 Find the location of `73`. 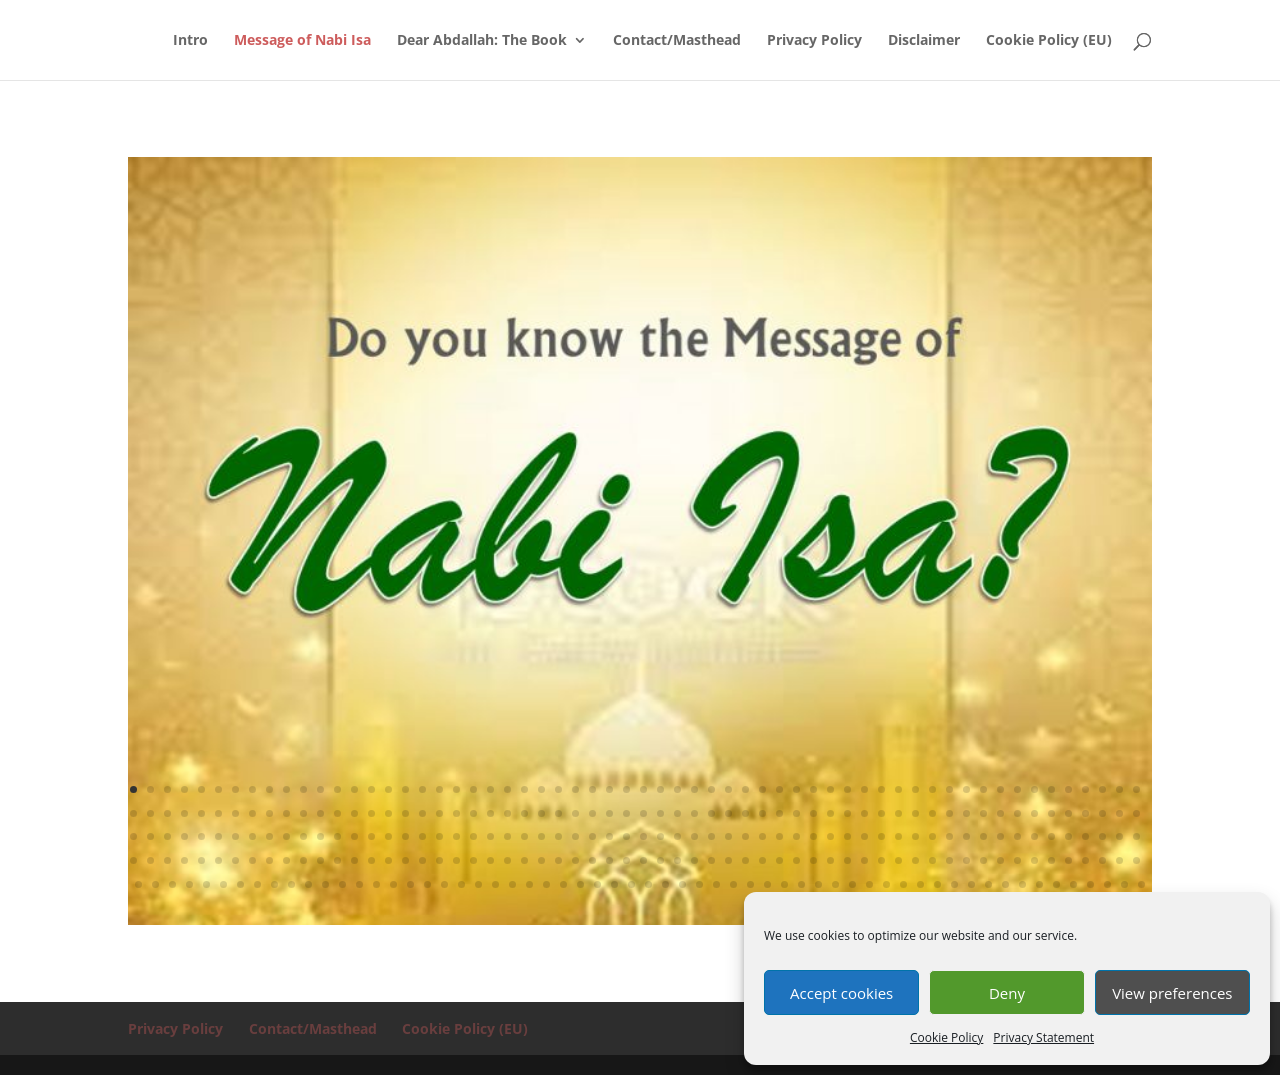

73 is located at coordinates (337, 813).